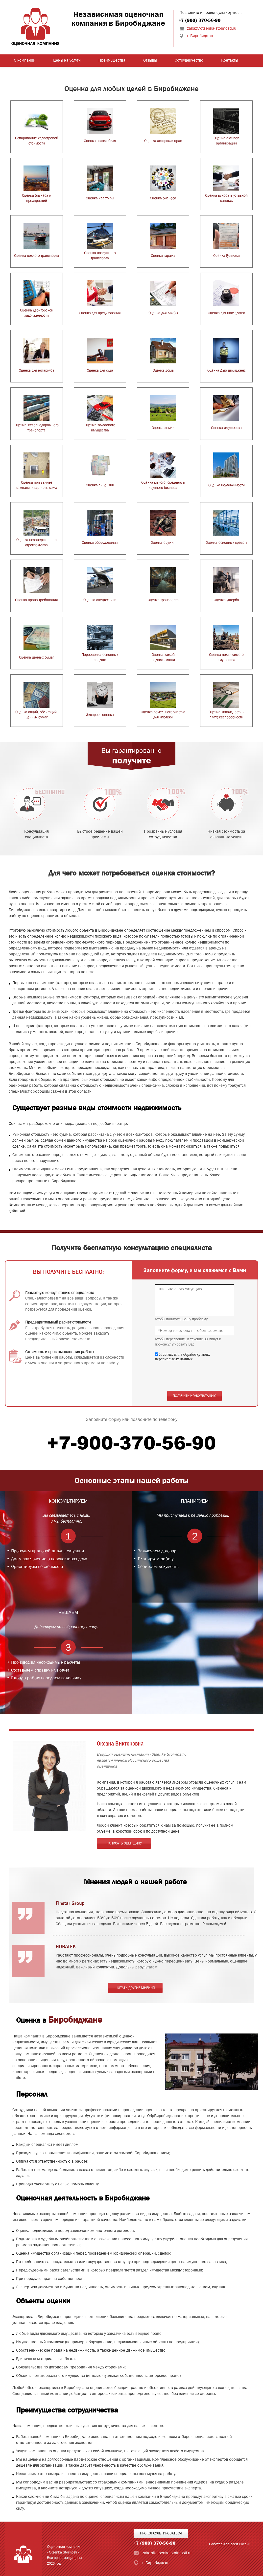 The image size is (263, 2576). What do you see at coordinates (111, 60) in the screenshot?
I see `Преимущества` at bounding box center [111, 60].